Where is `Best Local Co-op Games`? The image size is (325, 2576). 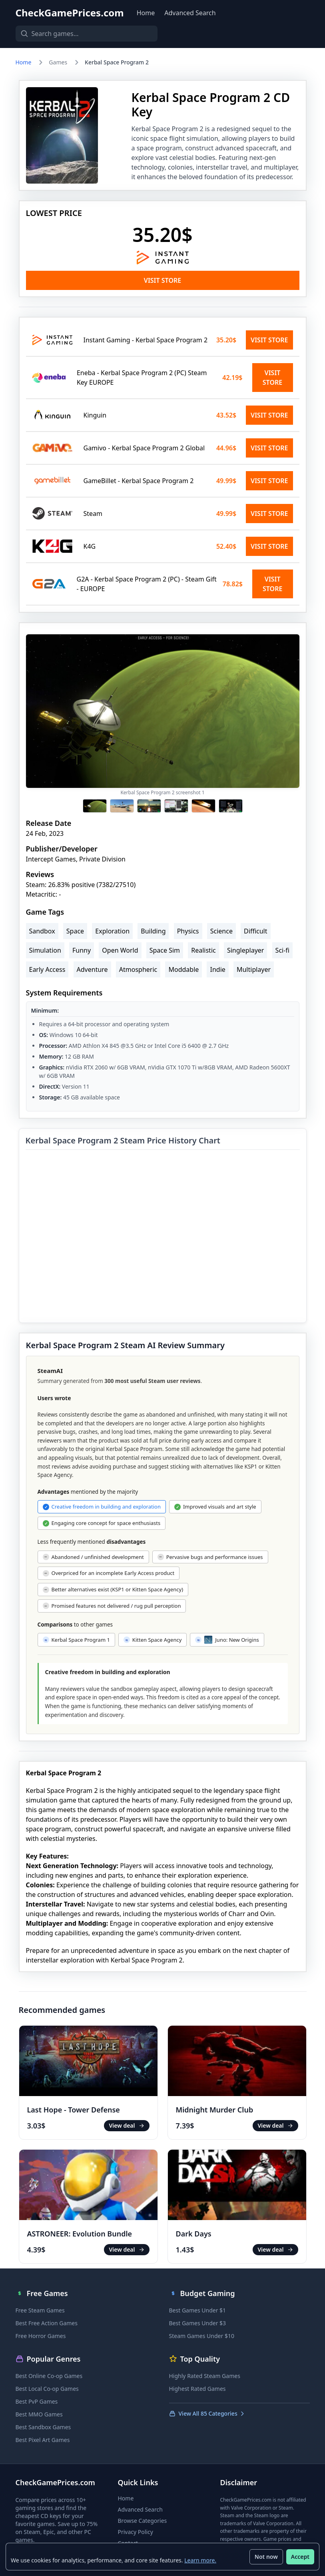
Best Local Co-op Games is located at coordinates (47, 2388).